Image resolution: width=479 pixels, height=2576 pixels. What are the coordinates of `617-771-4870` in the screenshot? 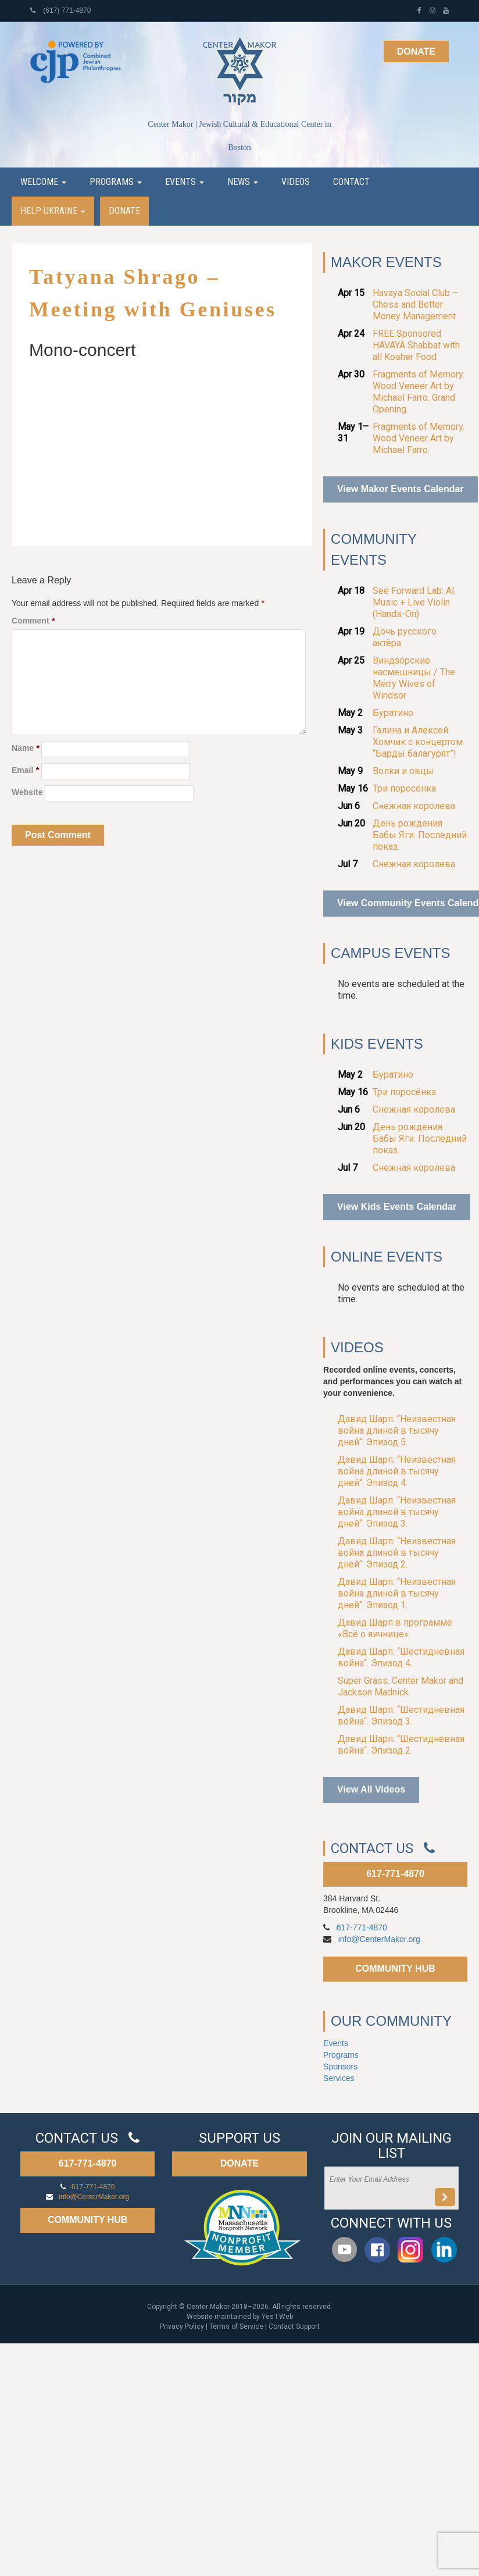 It's located at (395, 1874).